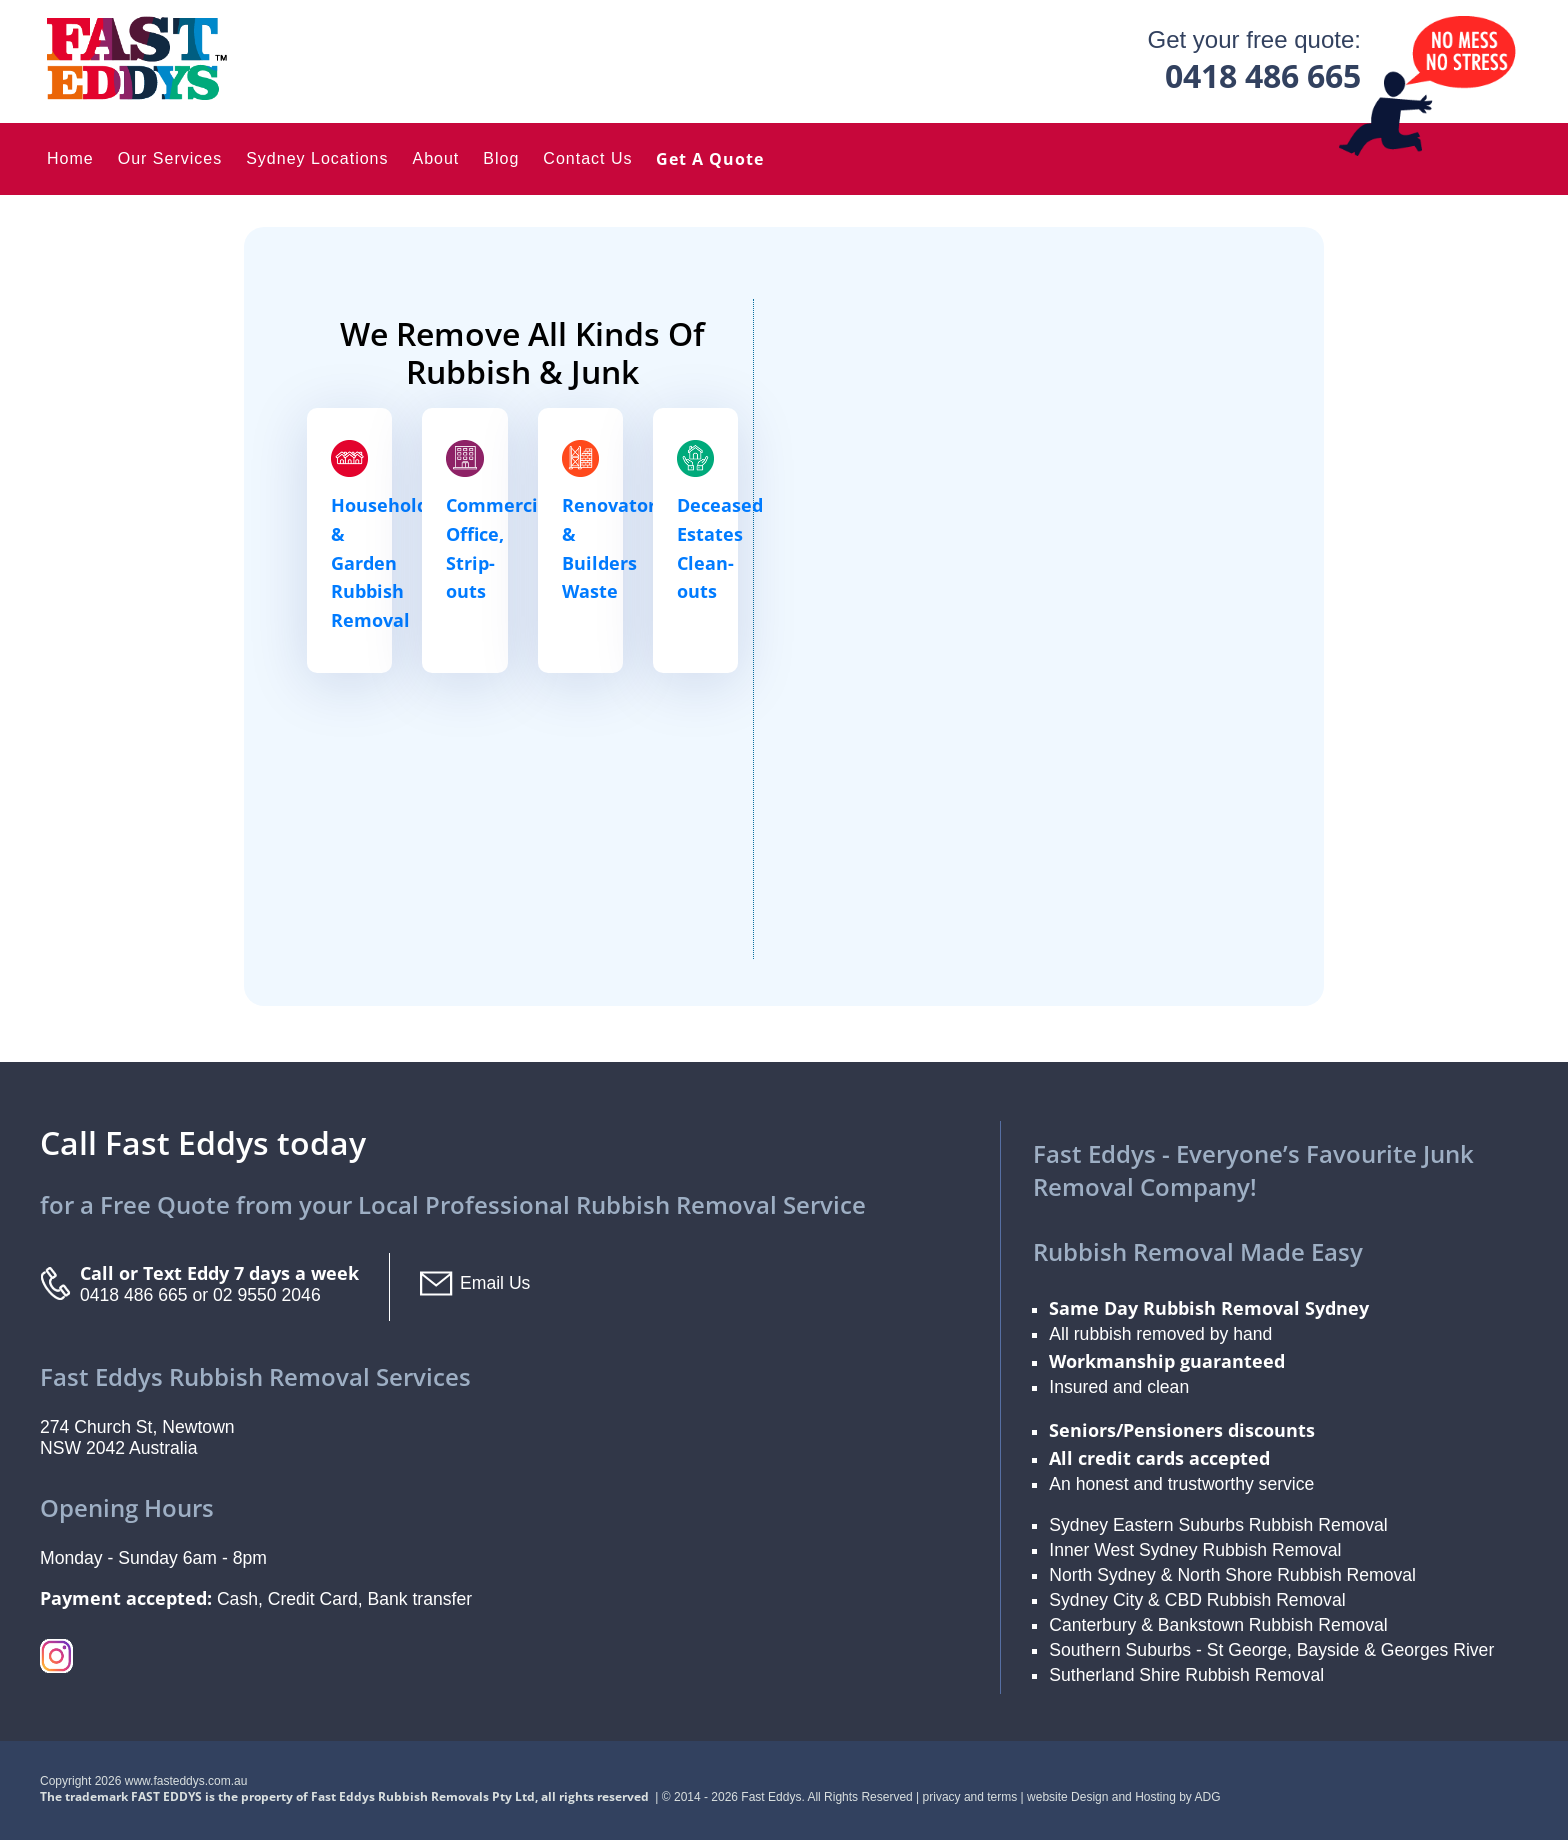 Image resolution: width=1568 pixels, height=1840 pixels. What do you see at coordinates (501, 158) in the screenshot?
I see `Blog` at bounding box center [501, 158].